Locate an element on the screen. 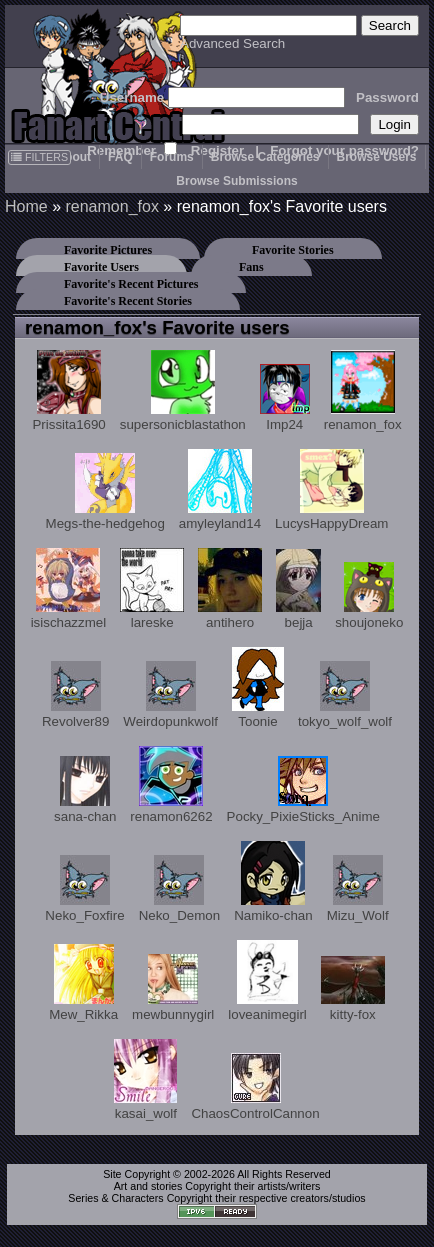 Image resolution: width=434 pixels, height=1247 pixels. Home is located at coordinates (26, 206).